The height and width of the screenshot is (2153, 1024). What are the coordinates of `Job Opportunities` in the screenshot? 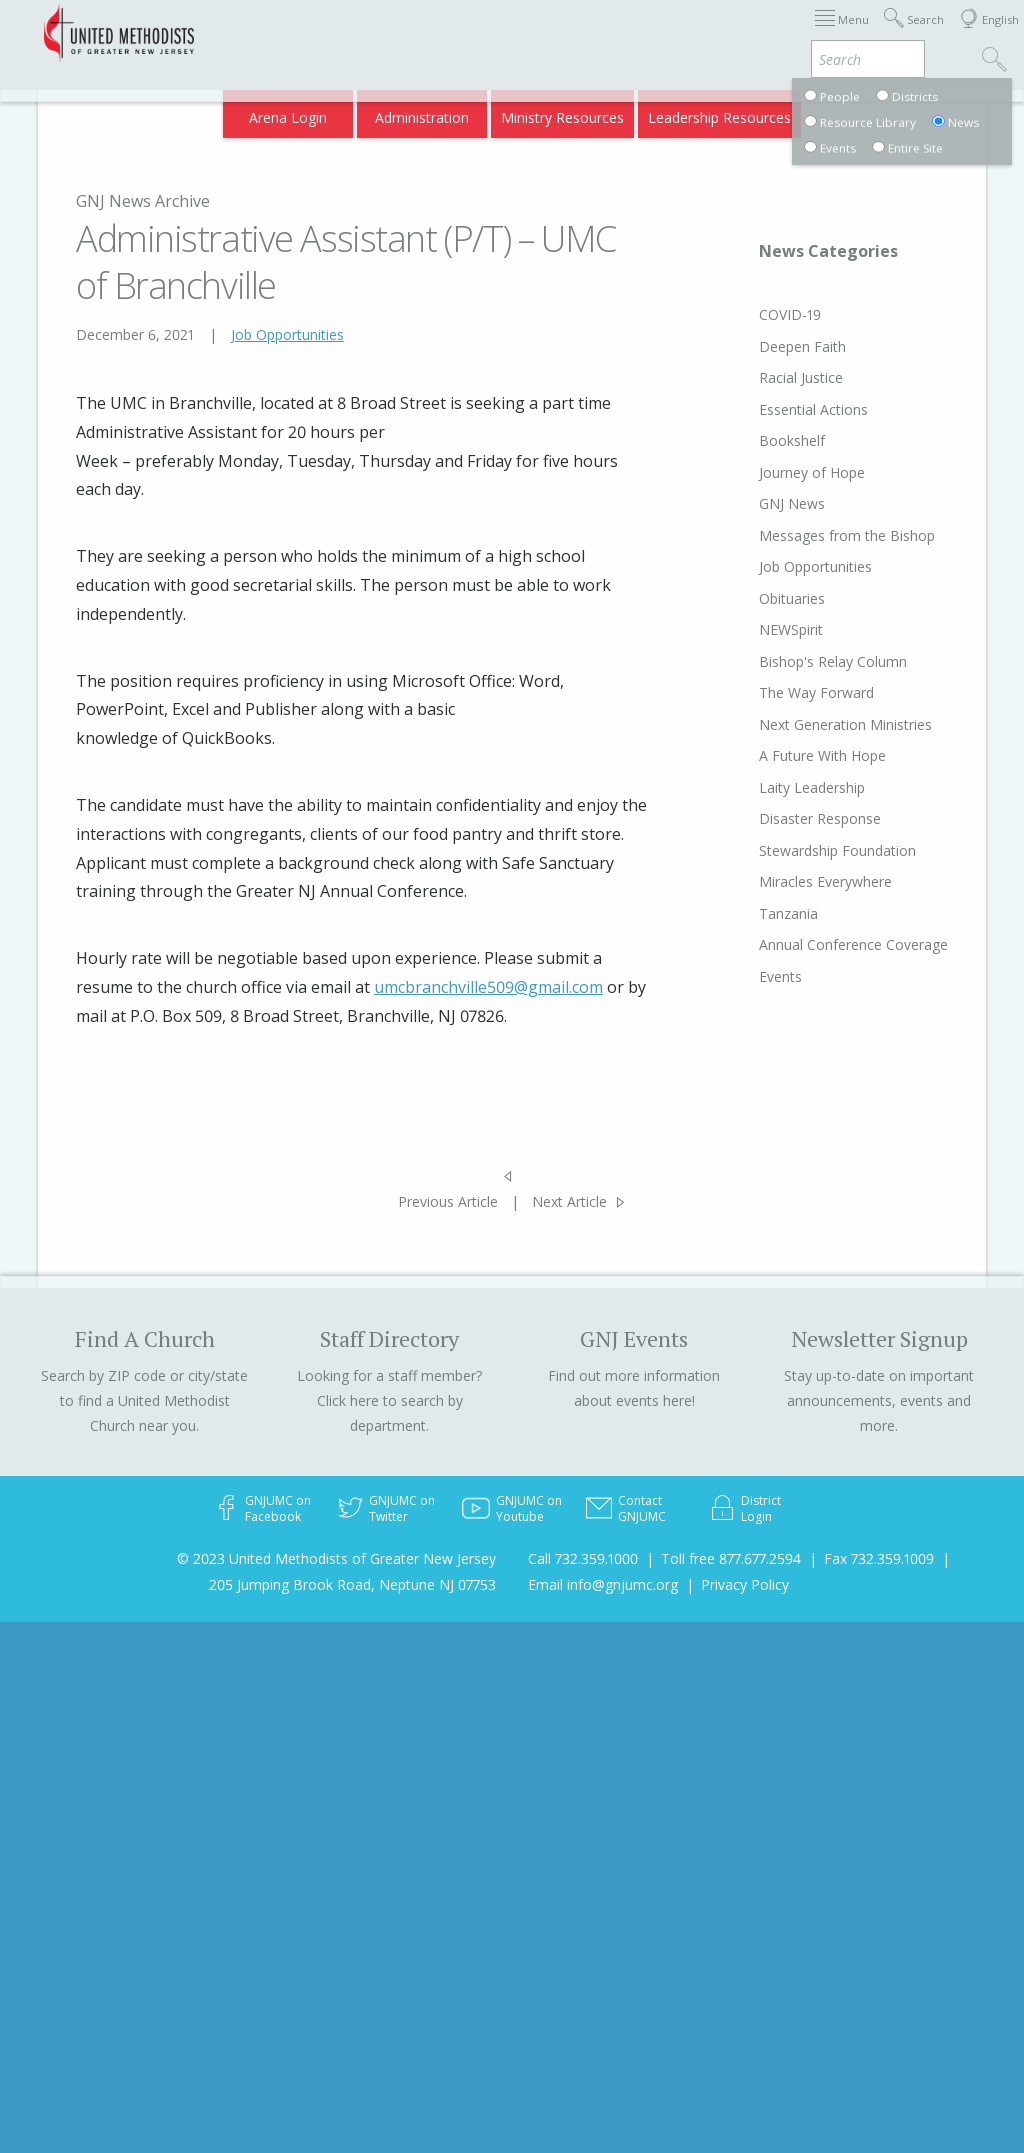 It's located at (287, 334).